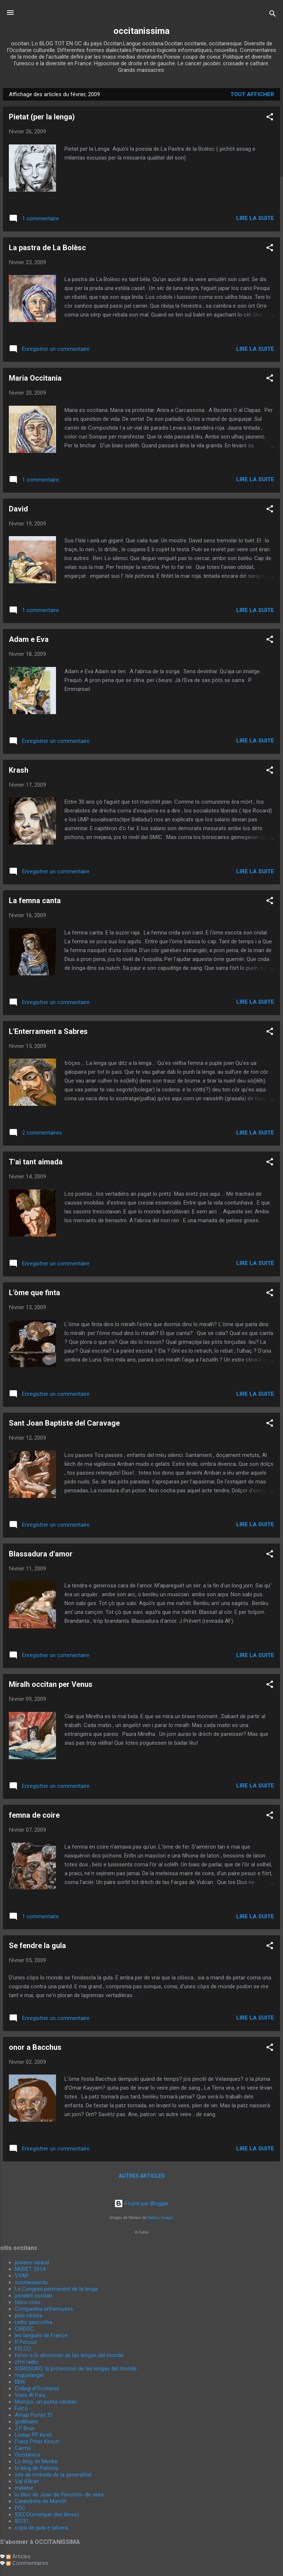 The width and height of the screenshot is (283, 2576). Describe the element at coordinates (35, 378) in the screenshot. I see `Maria Occitania` at that location.